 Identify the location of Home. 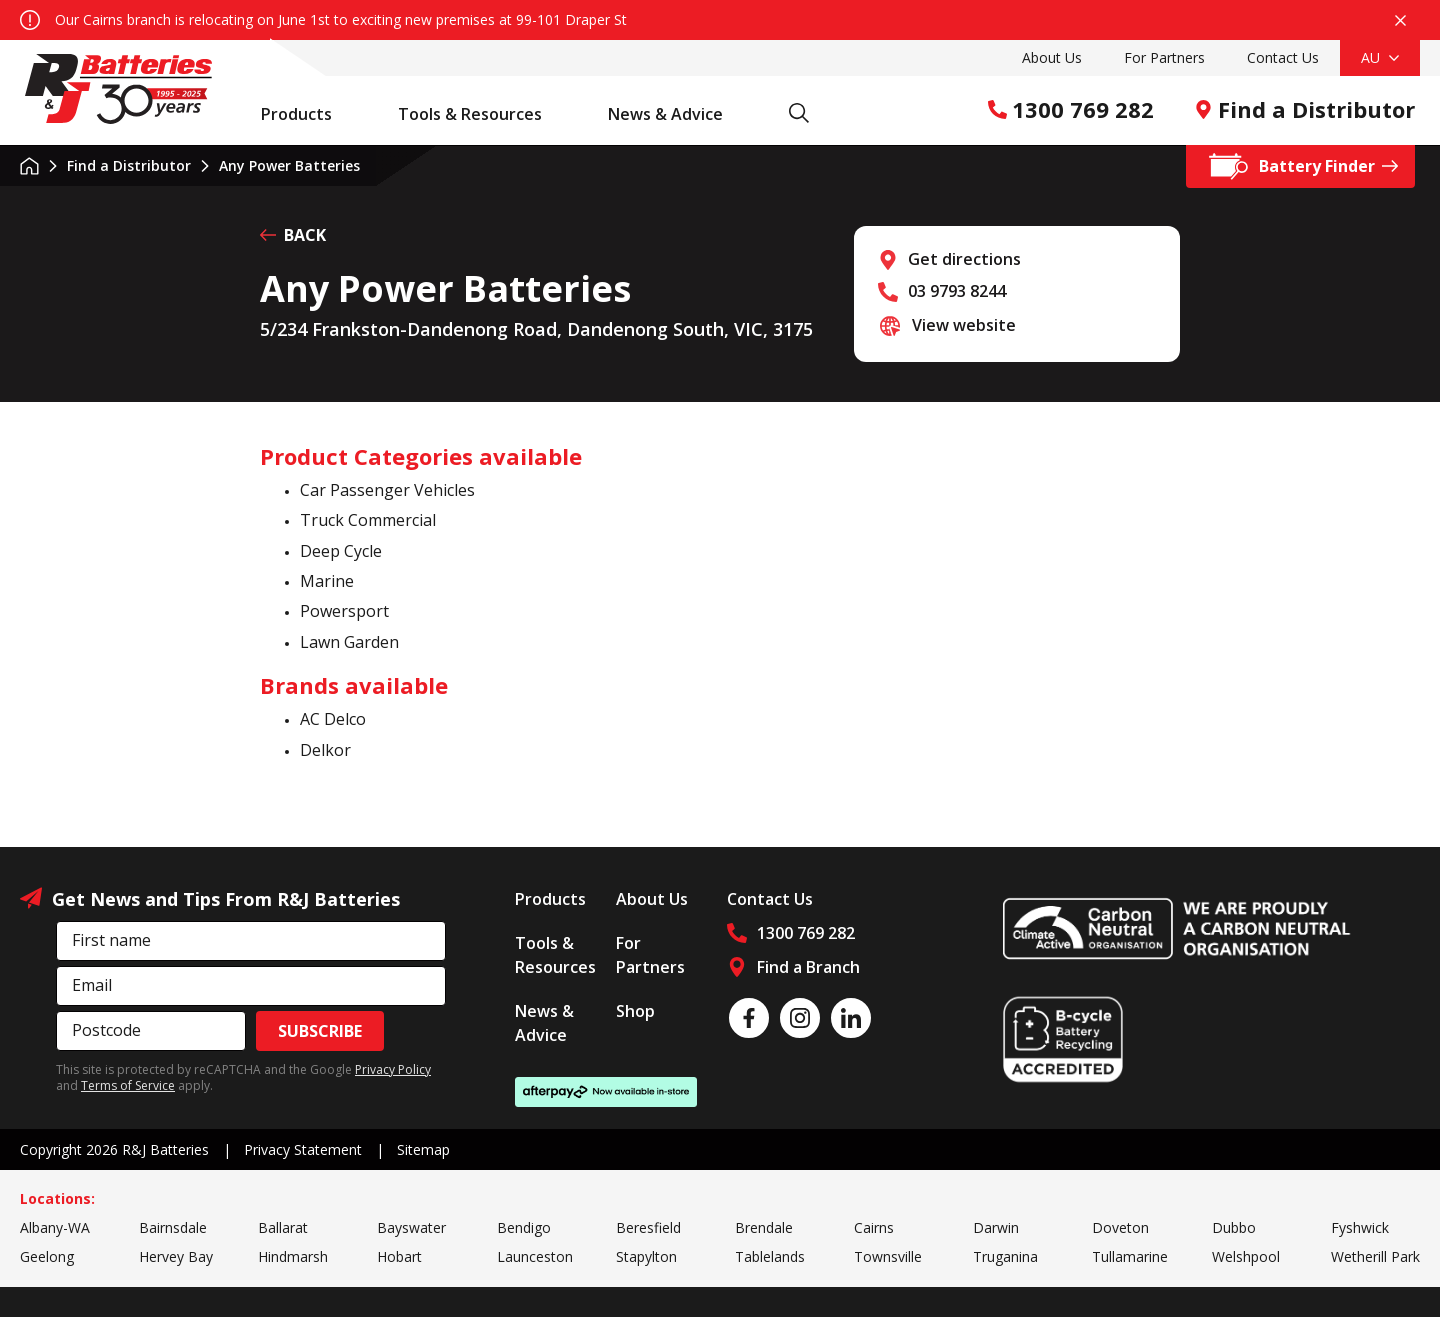
(29, 166).